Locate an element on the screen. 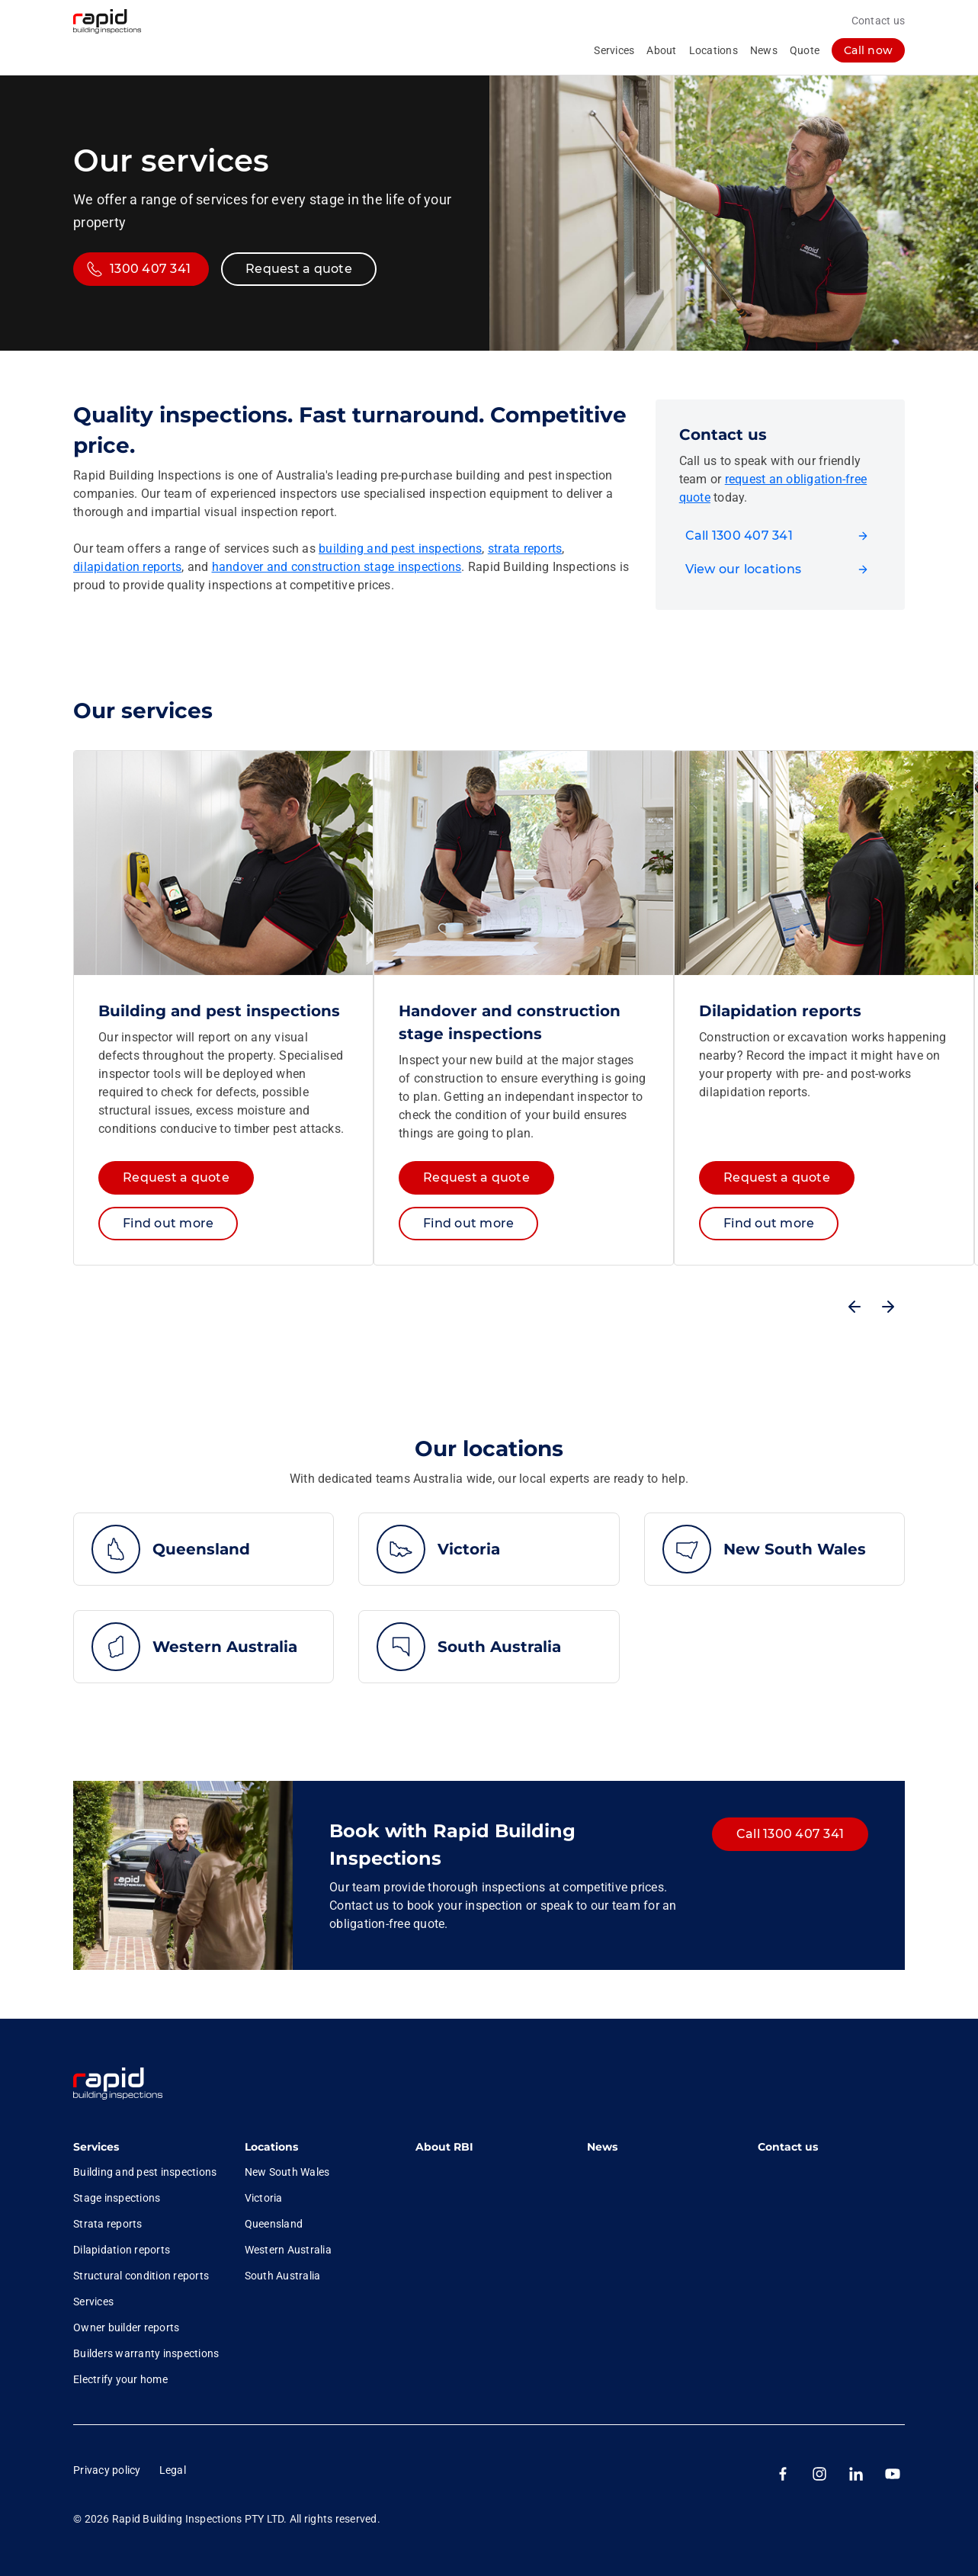 The image size is (978, 2576). Quote is located at coordinates (804, 50).